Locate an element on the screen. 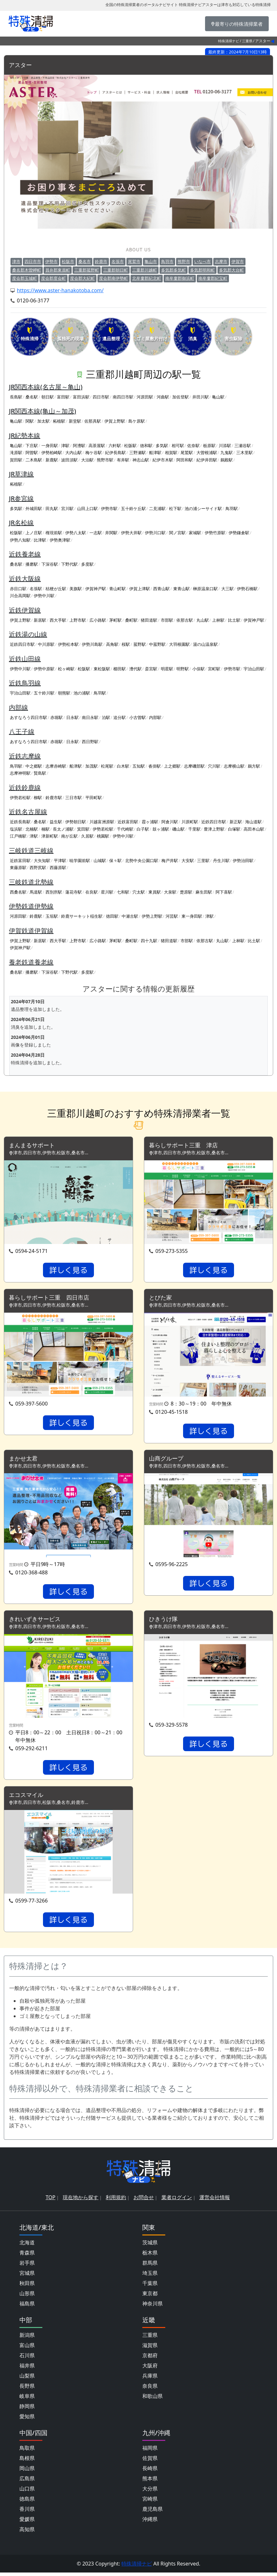  福島県 is located at coordinates (27, 2306).